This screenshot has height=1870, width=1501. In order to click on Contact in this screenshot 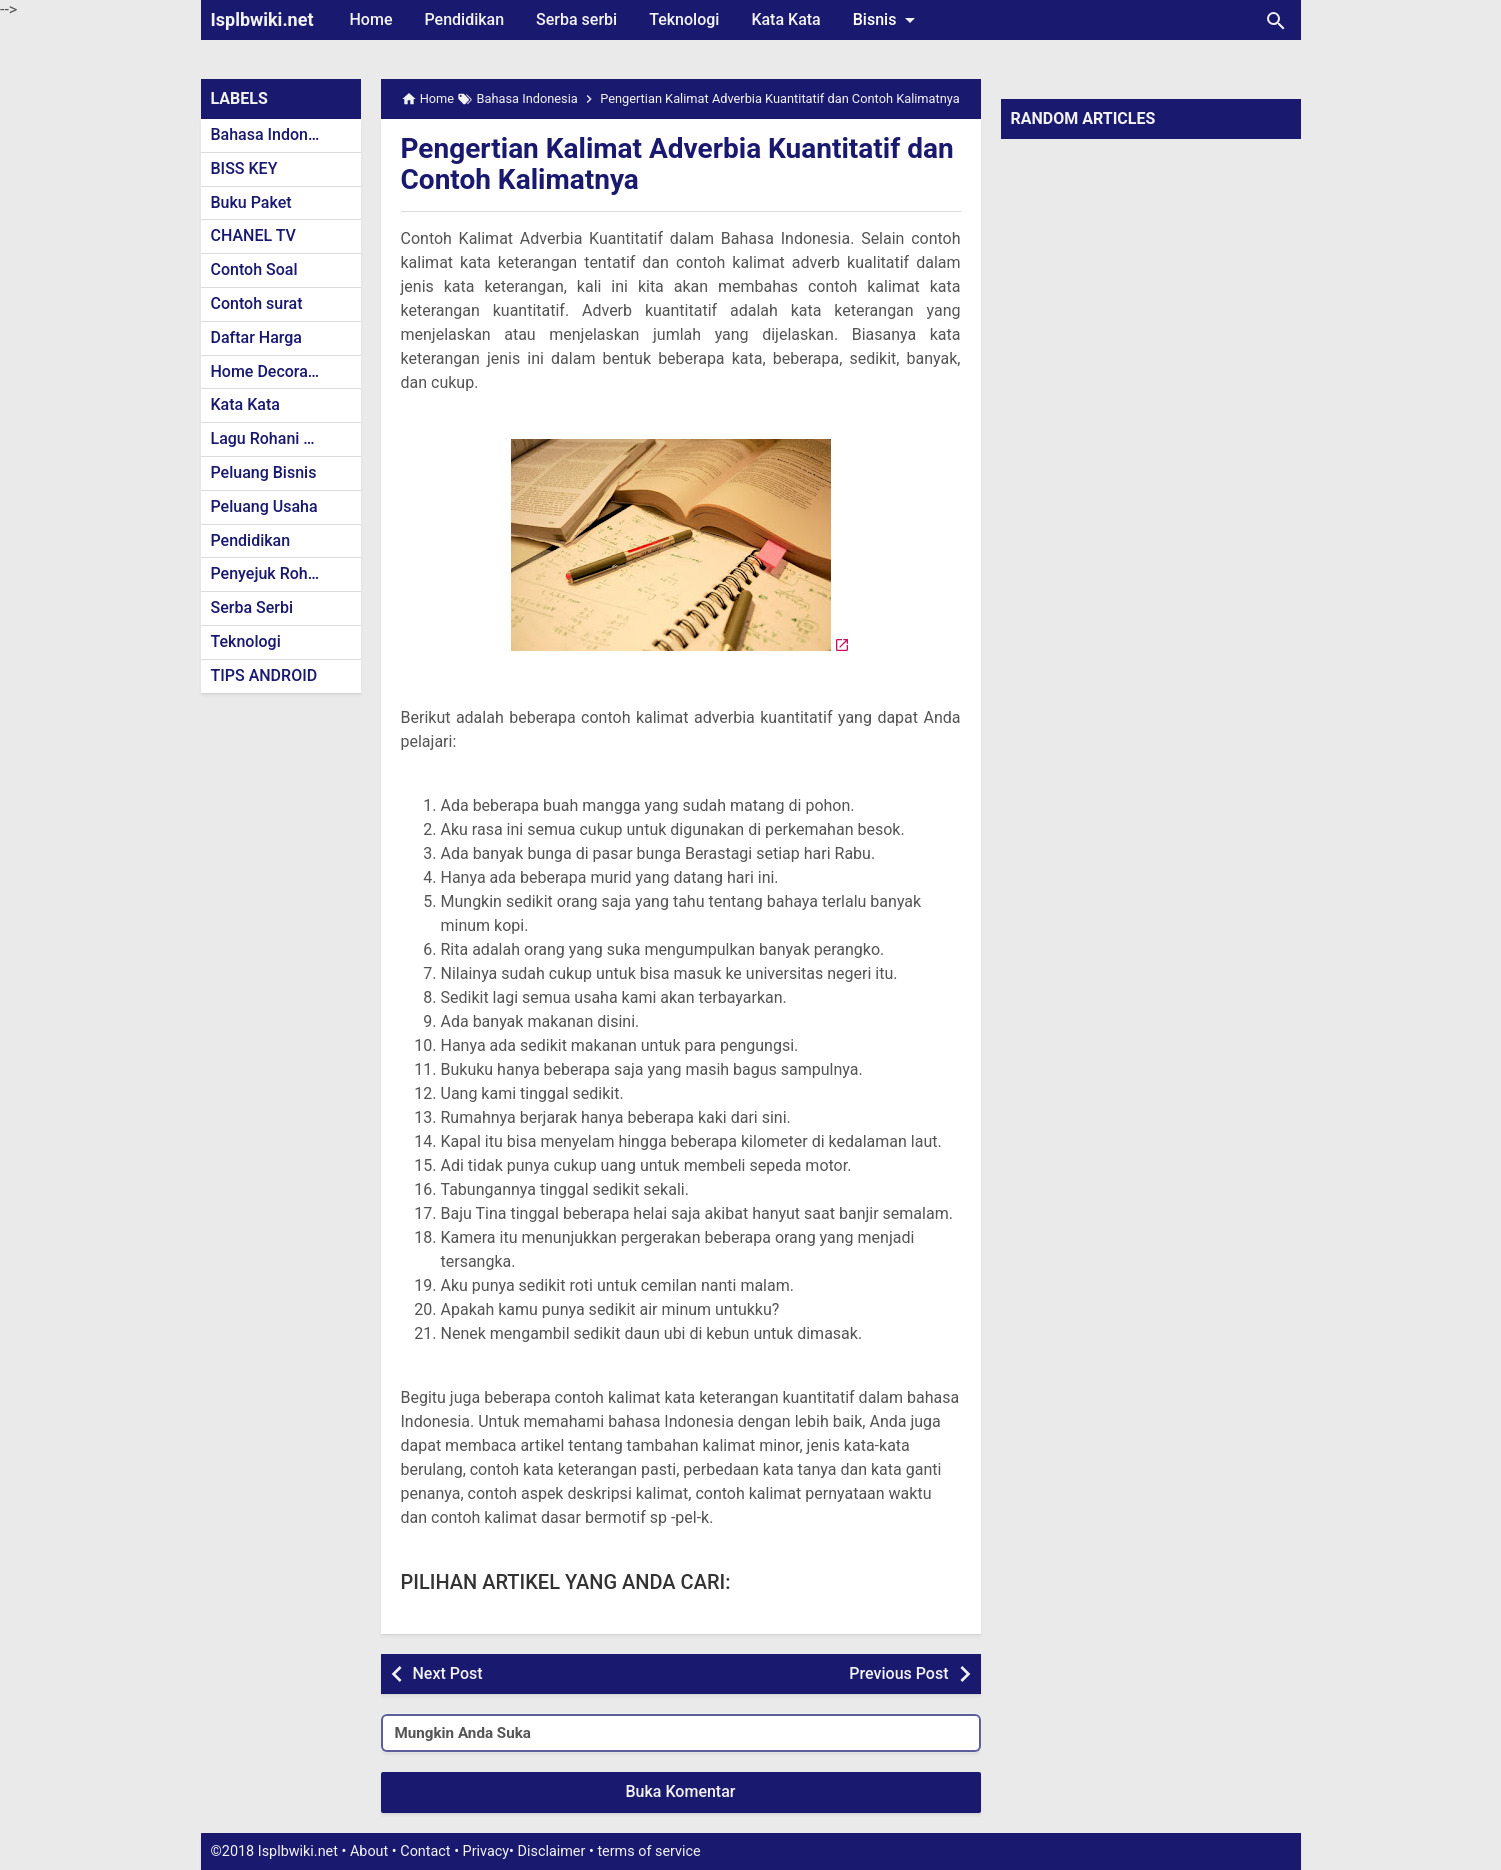, I will do `click(425, 1851)`.